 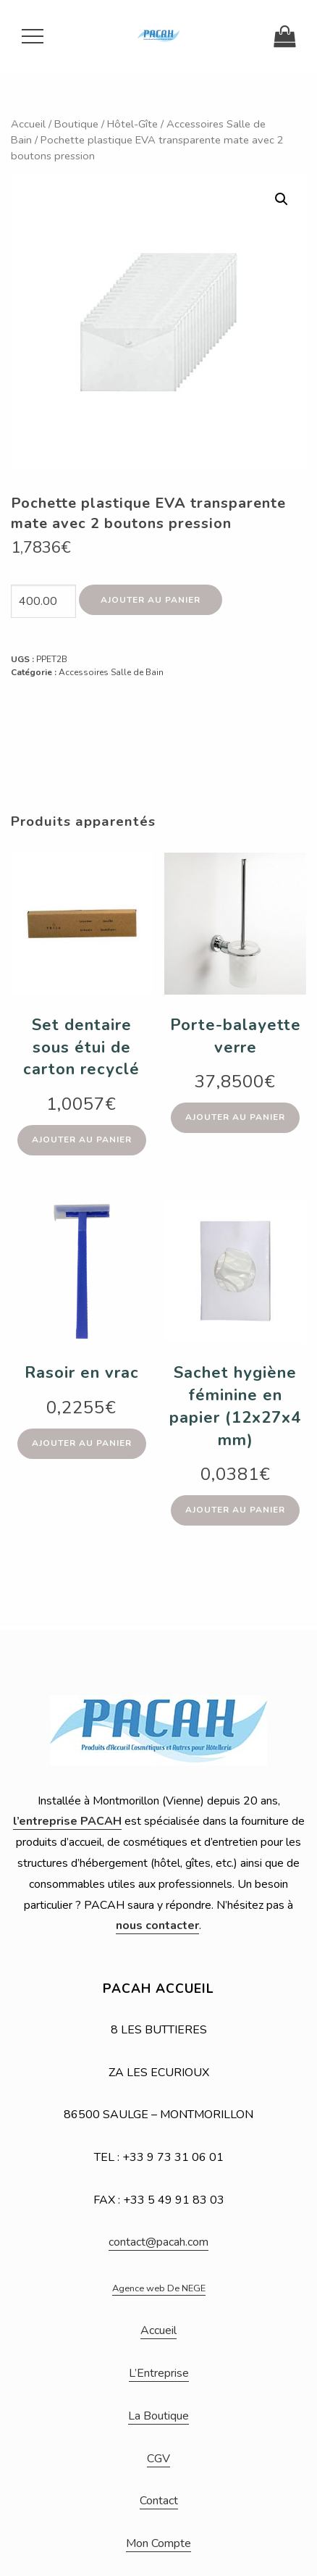 What do you see at coordinates (111, 672) in the screenshot?
I see `Accessoires Salle de Bain` at bounding box center [111, 672].